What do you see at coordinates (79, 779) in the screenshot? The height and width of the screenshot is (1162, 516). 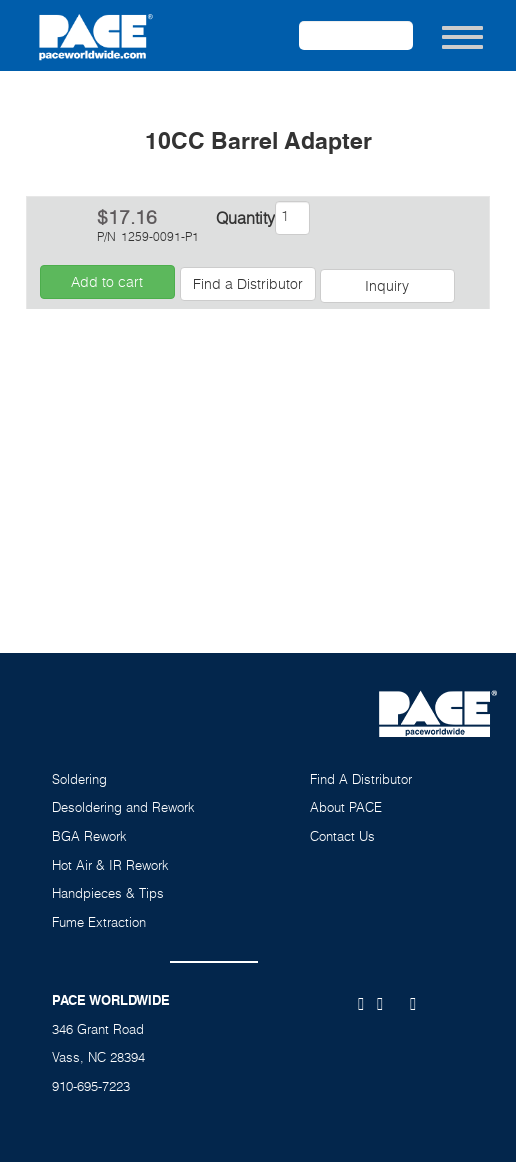 I see `Soldering` at bounding box center [79, 779].